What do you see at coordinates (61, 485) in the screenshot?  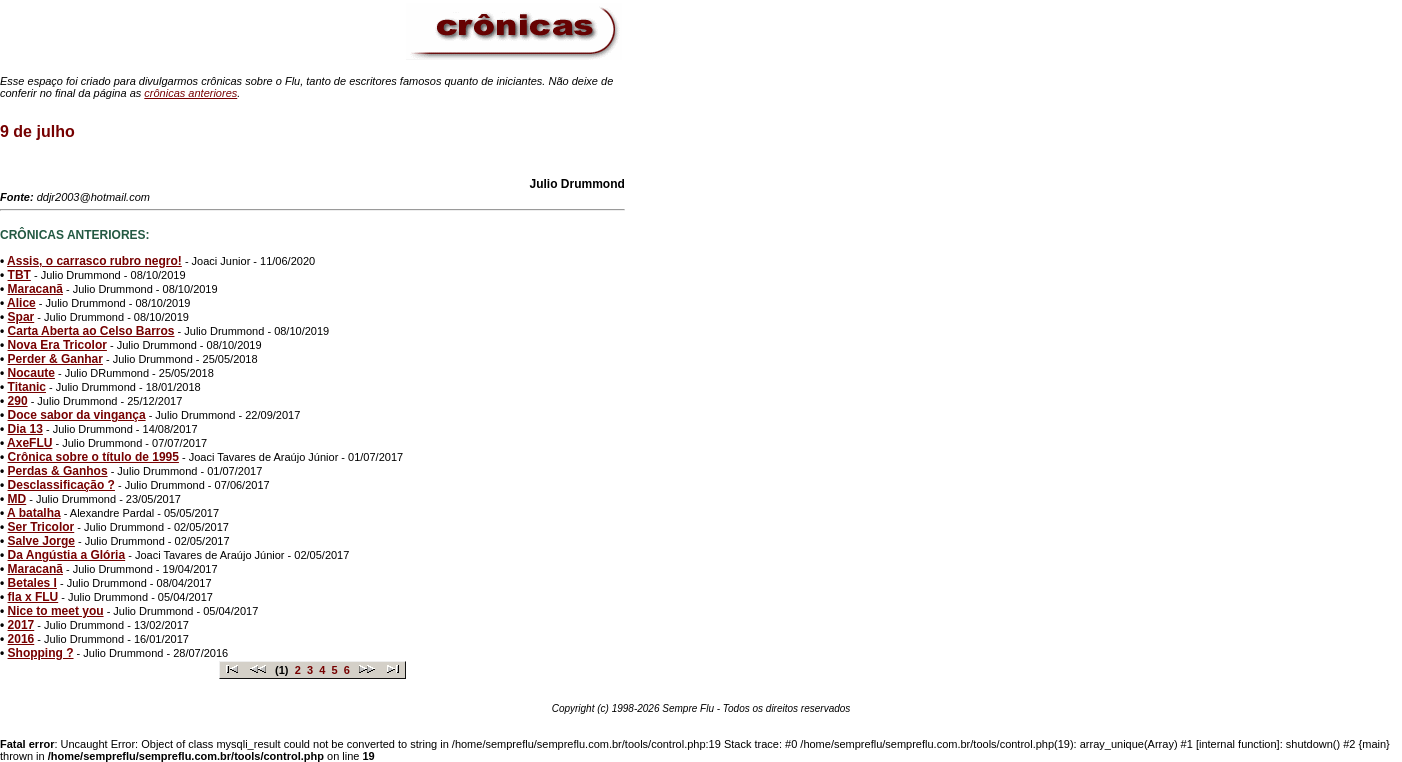 I see `Desclassificação ?` at bounding box center [61, 485].